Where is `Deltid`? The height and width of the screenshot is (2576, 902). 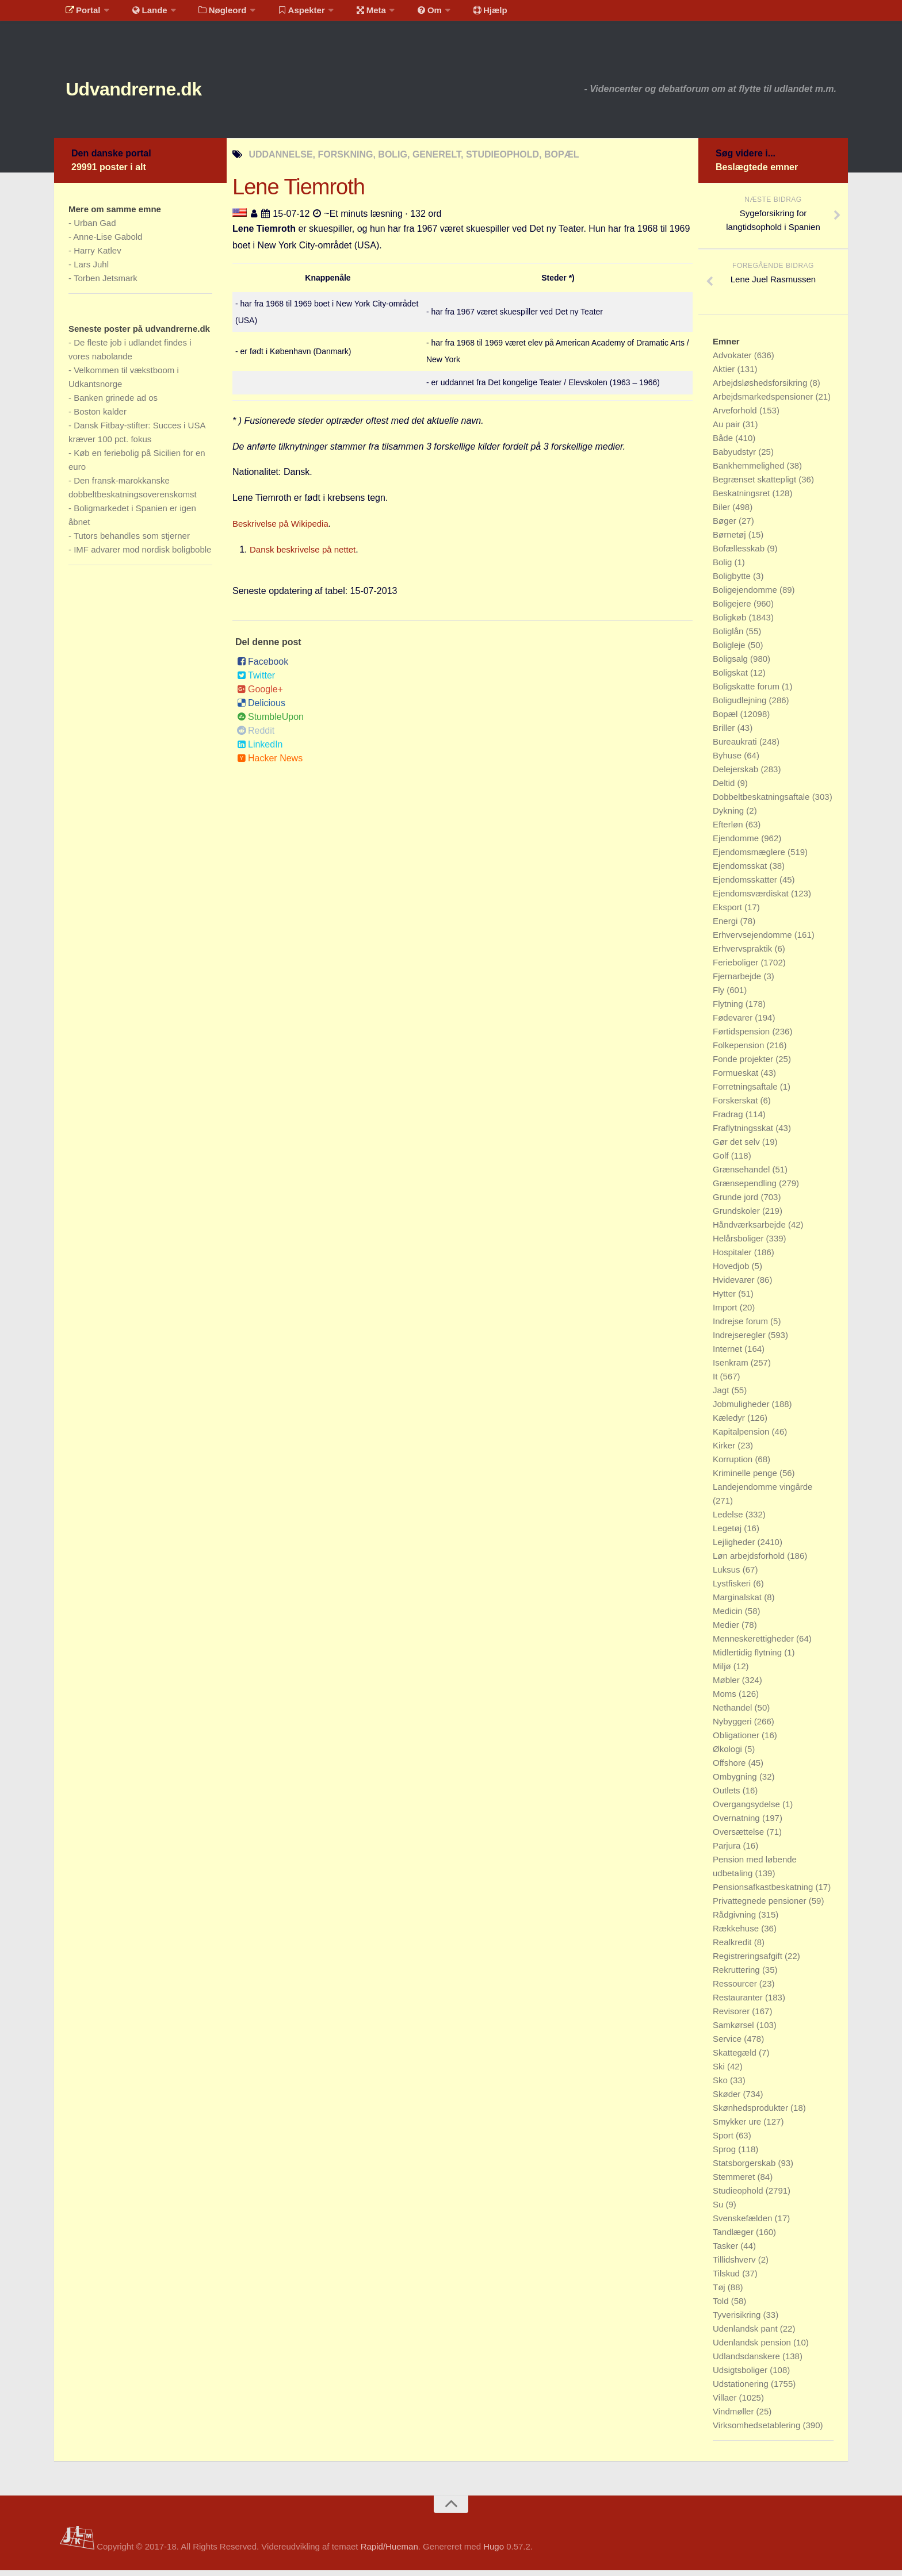 Deltid is located at coordinates (725, 788).